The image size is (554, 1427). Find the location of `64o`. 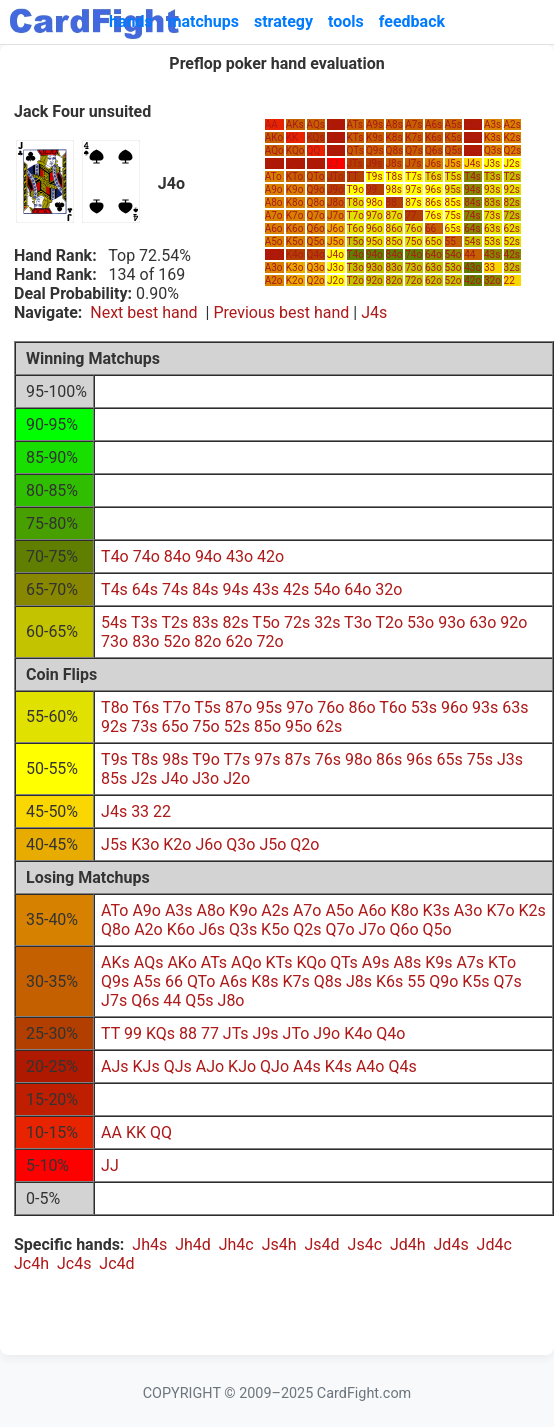

64o is located at coordinates (433, 254).